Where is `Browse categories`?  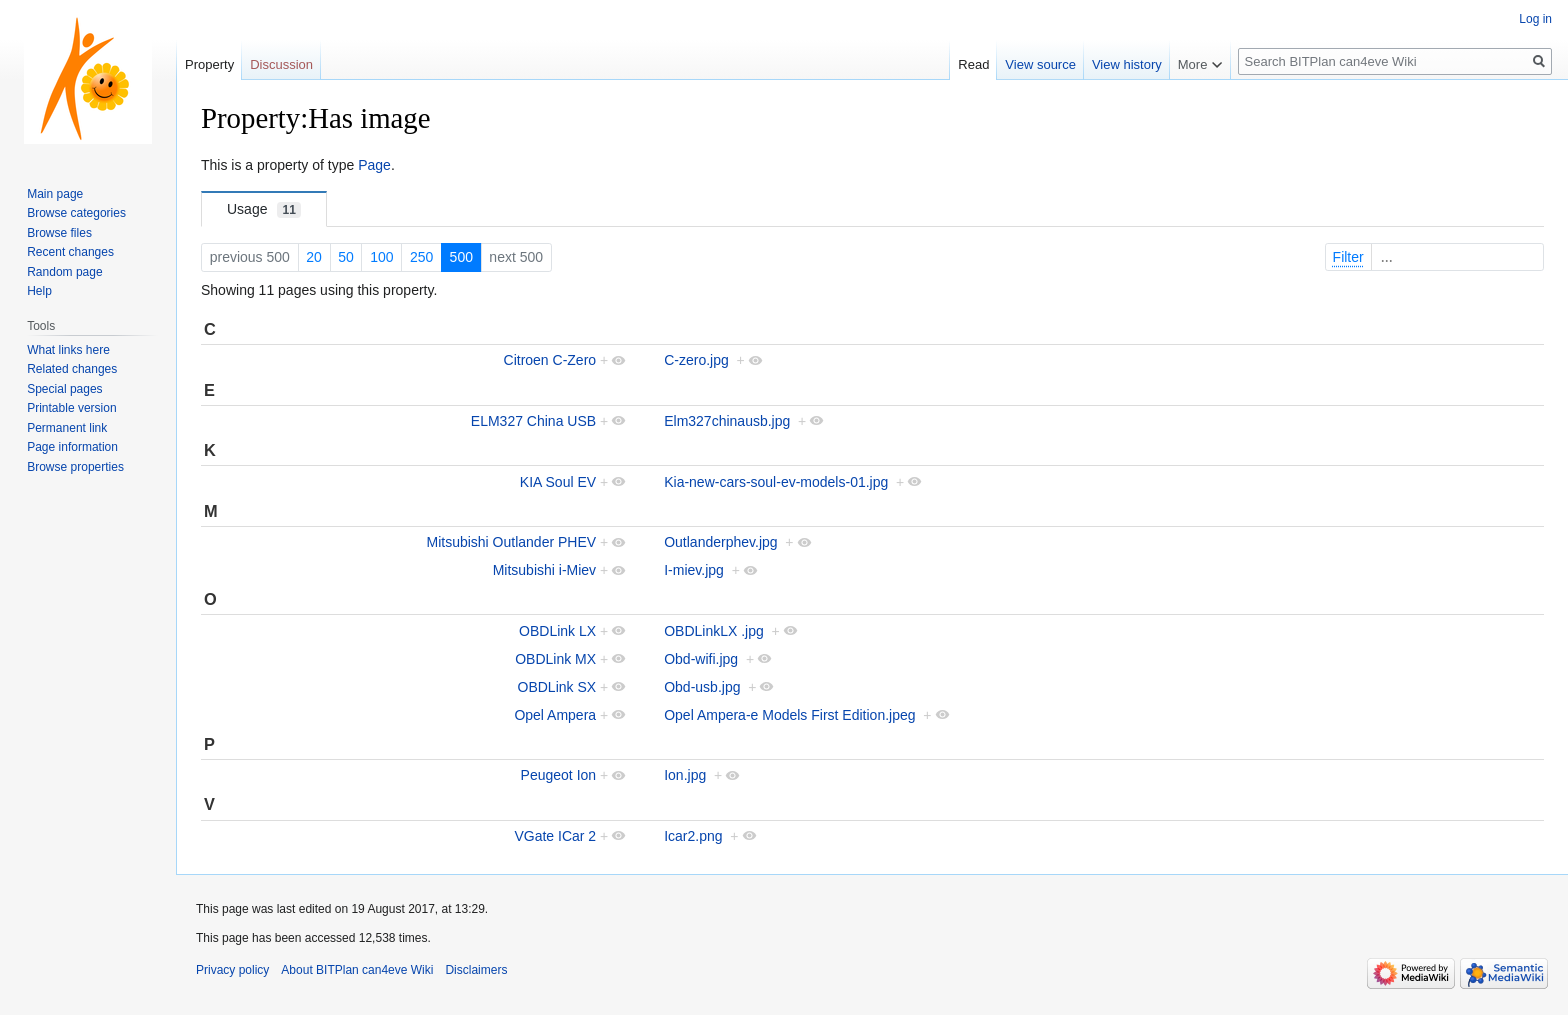
Browse categories is located at coordinates (76, 213).